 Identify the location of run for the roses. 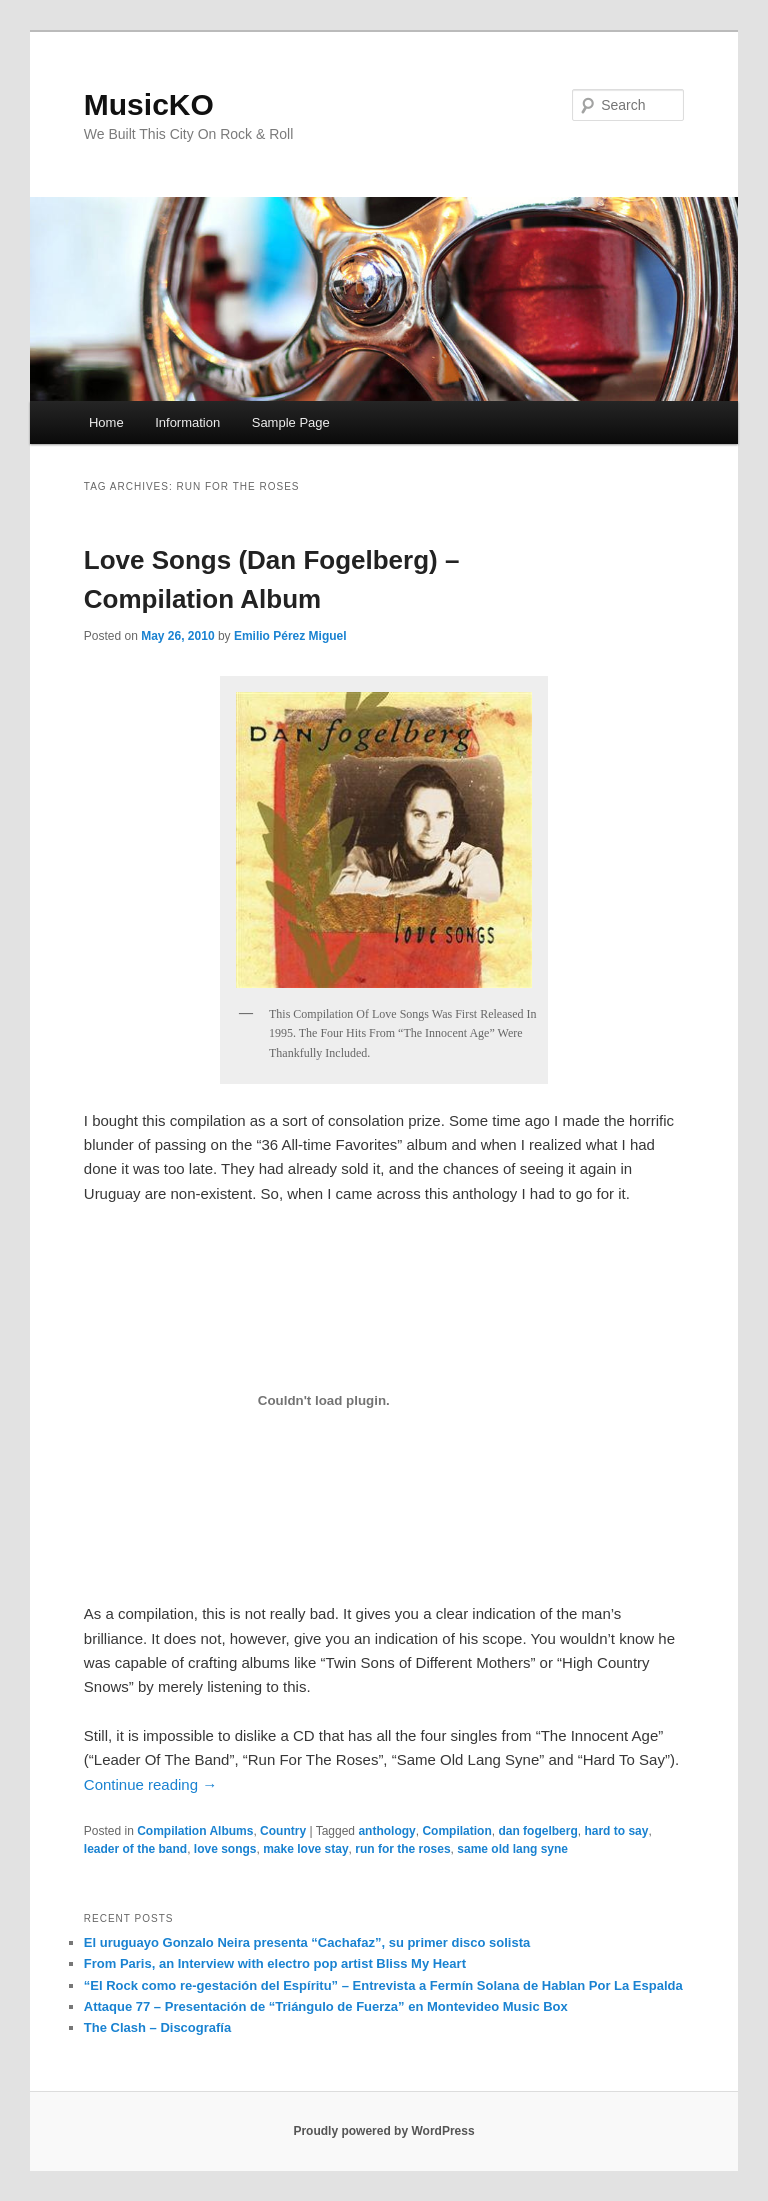
(402, 1849).